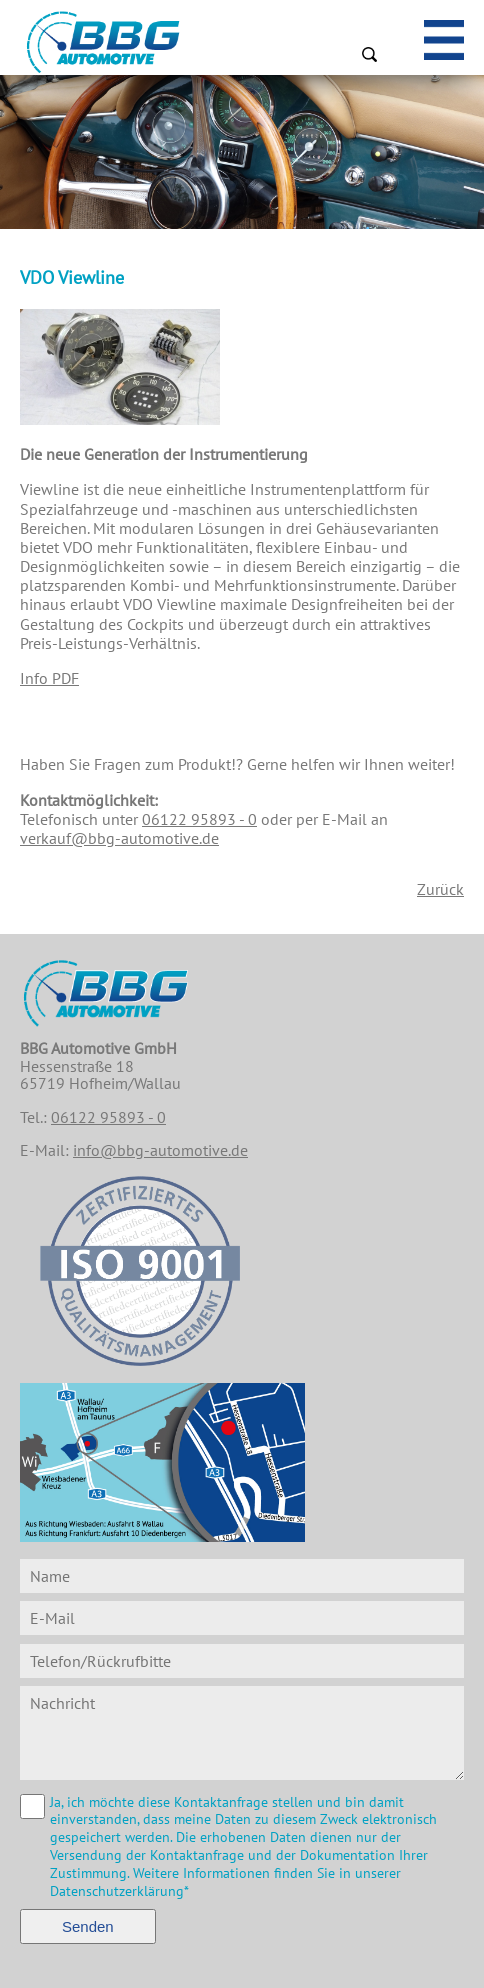 The image size is (484, 1988). What do you see at coordinates (160, 1150) in the screenshot?
I see `info@bbg-automotive.de` at bounding box center [160, 1150].